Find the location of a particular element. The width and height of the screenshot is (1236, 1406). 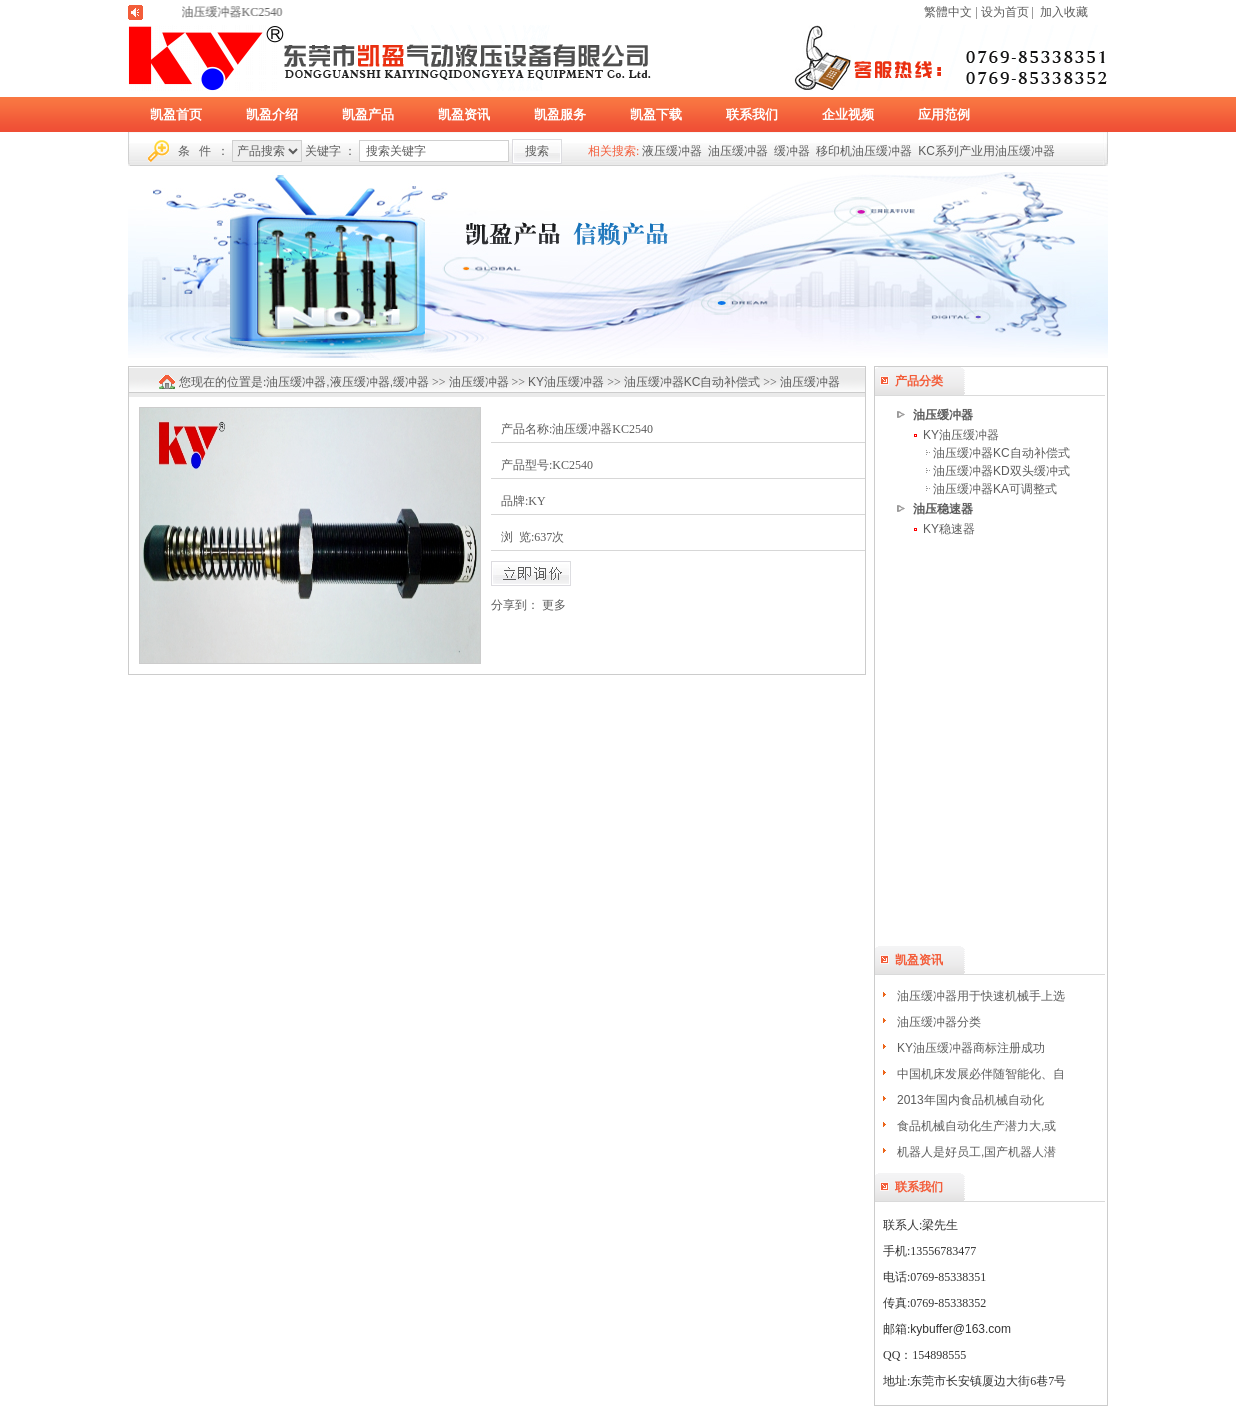

2013年国内食品机械自动化 is located at coordinates (970, 1100).